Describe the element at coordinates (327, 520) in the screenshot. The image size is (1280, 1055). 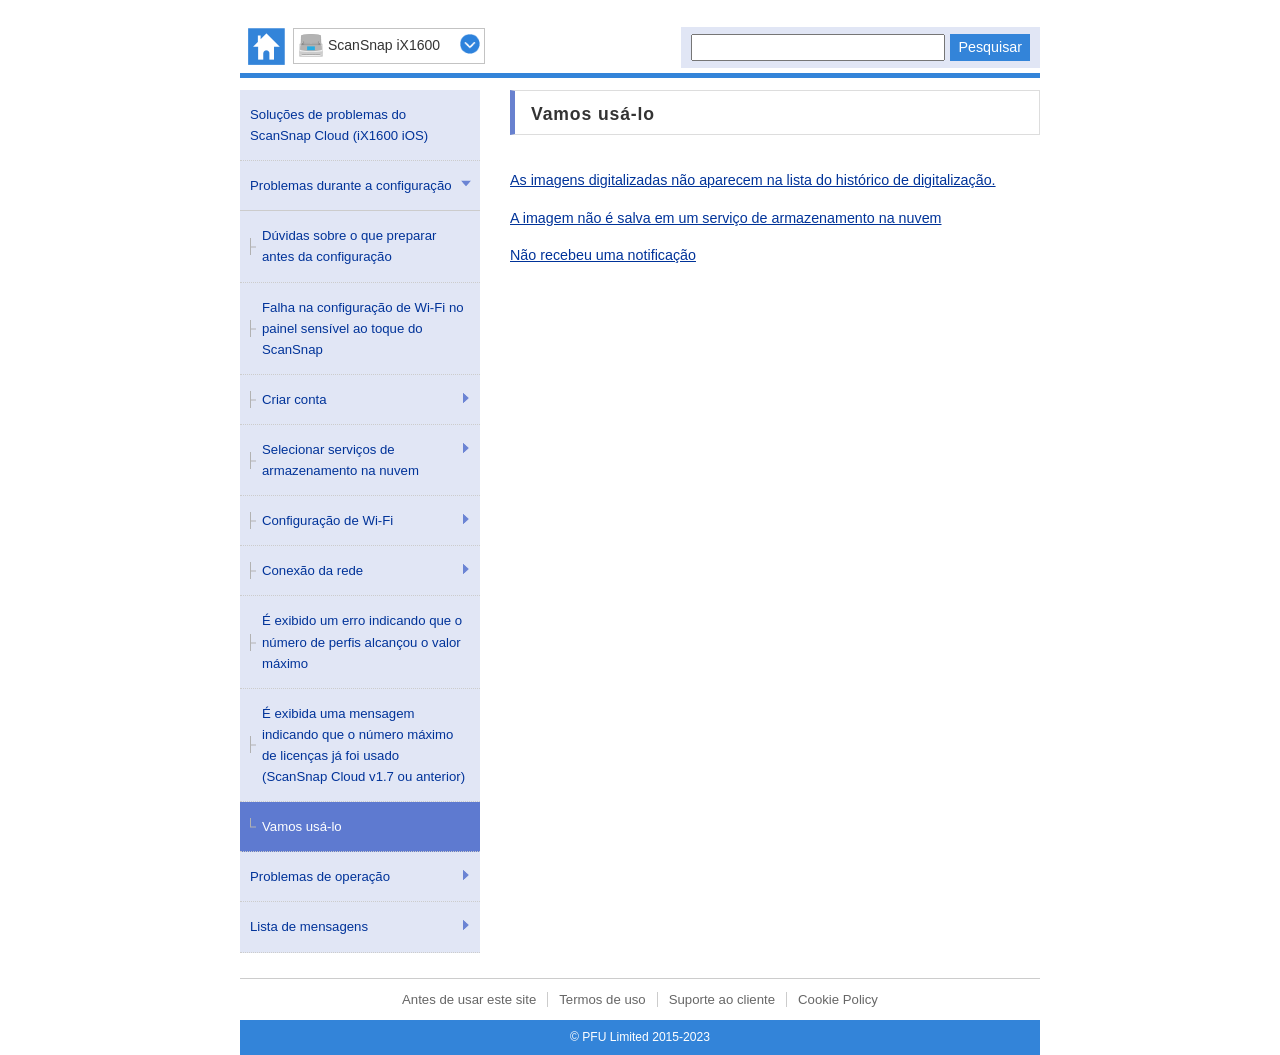
I see `Configuração de Wi-Fi` at that location.